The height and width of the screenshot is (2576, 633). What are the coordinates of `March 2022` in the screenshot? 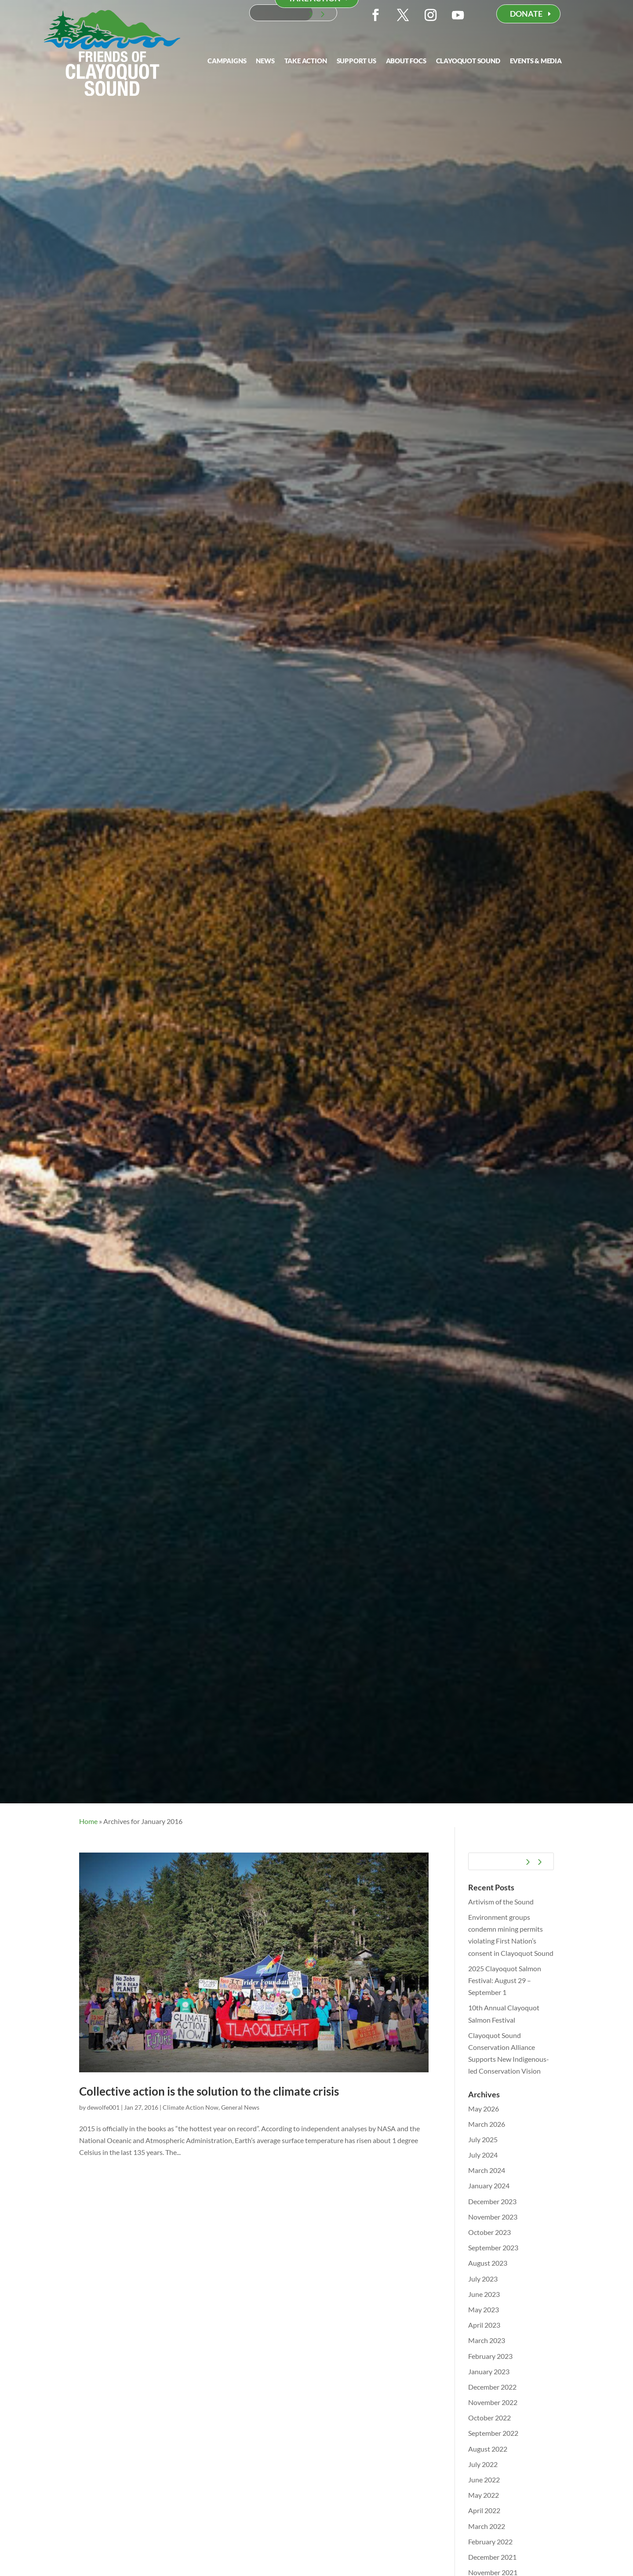 It's located at (486, 2526).